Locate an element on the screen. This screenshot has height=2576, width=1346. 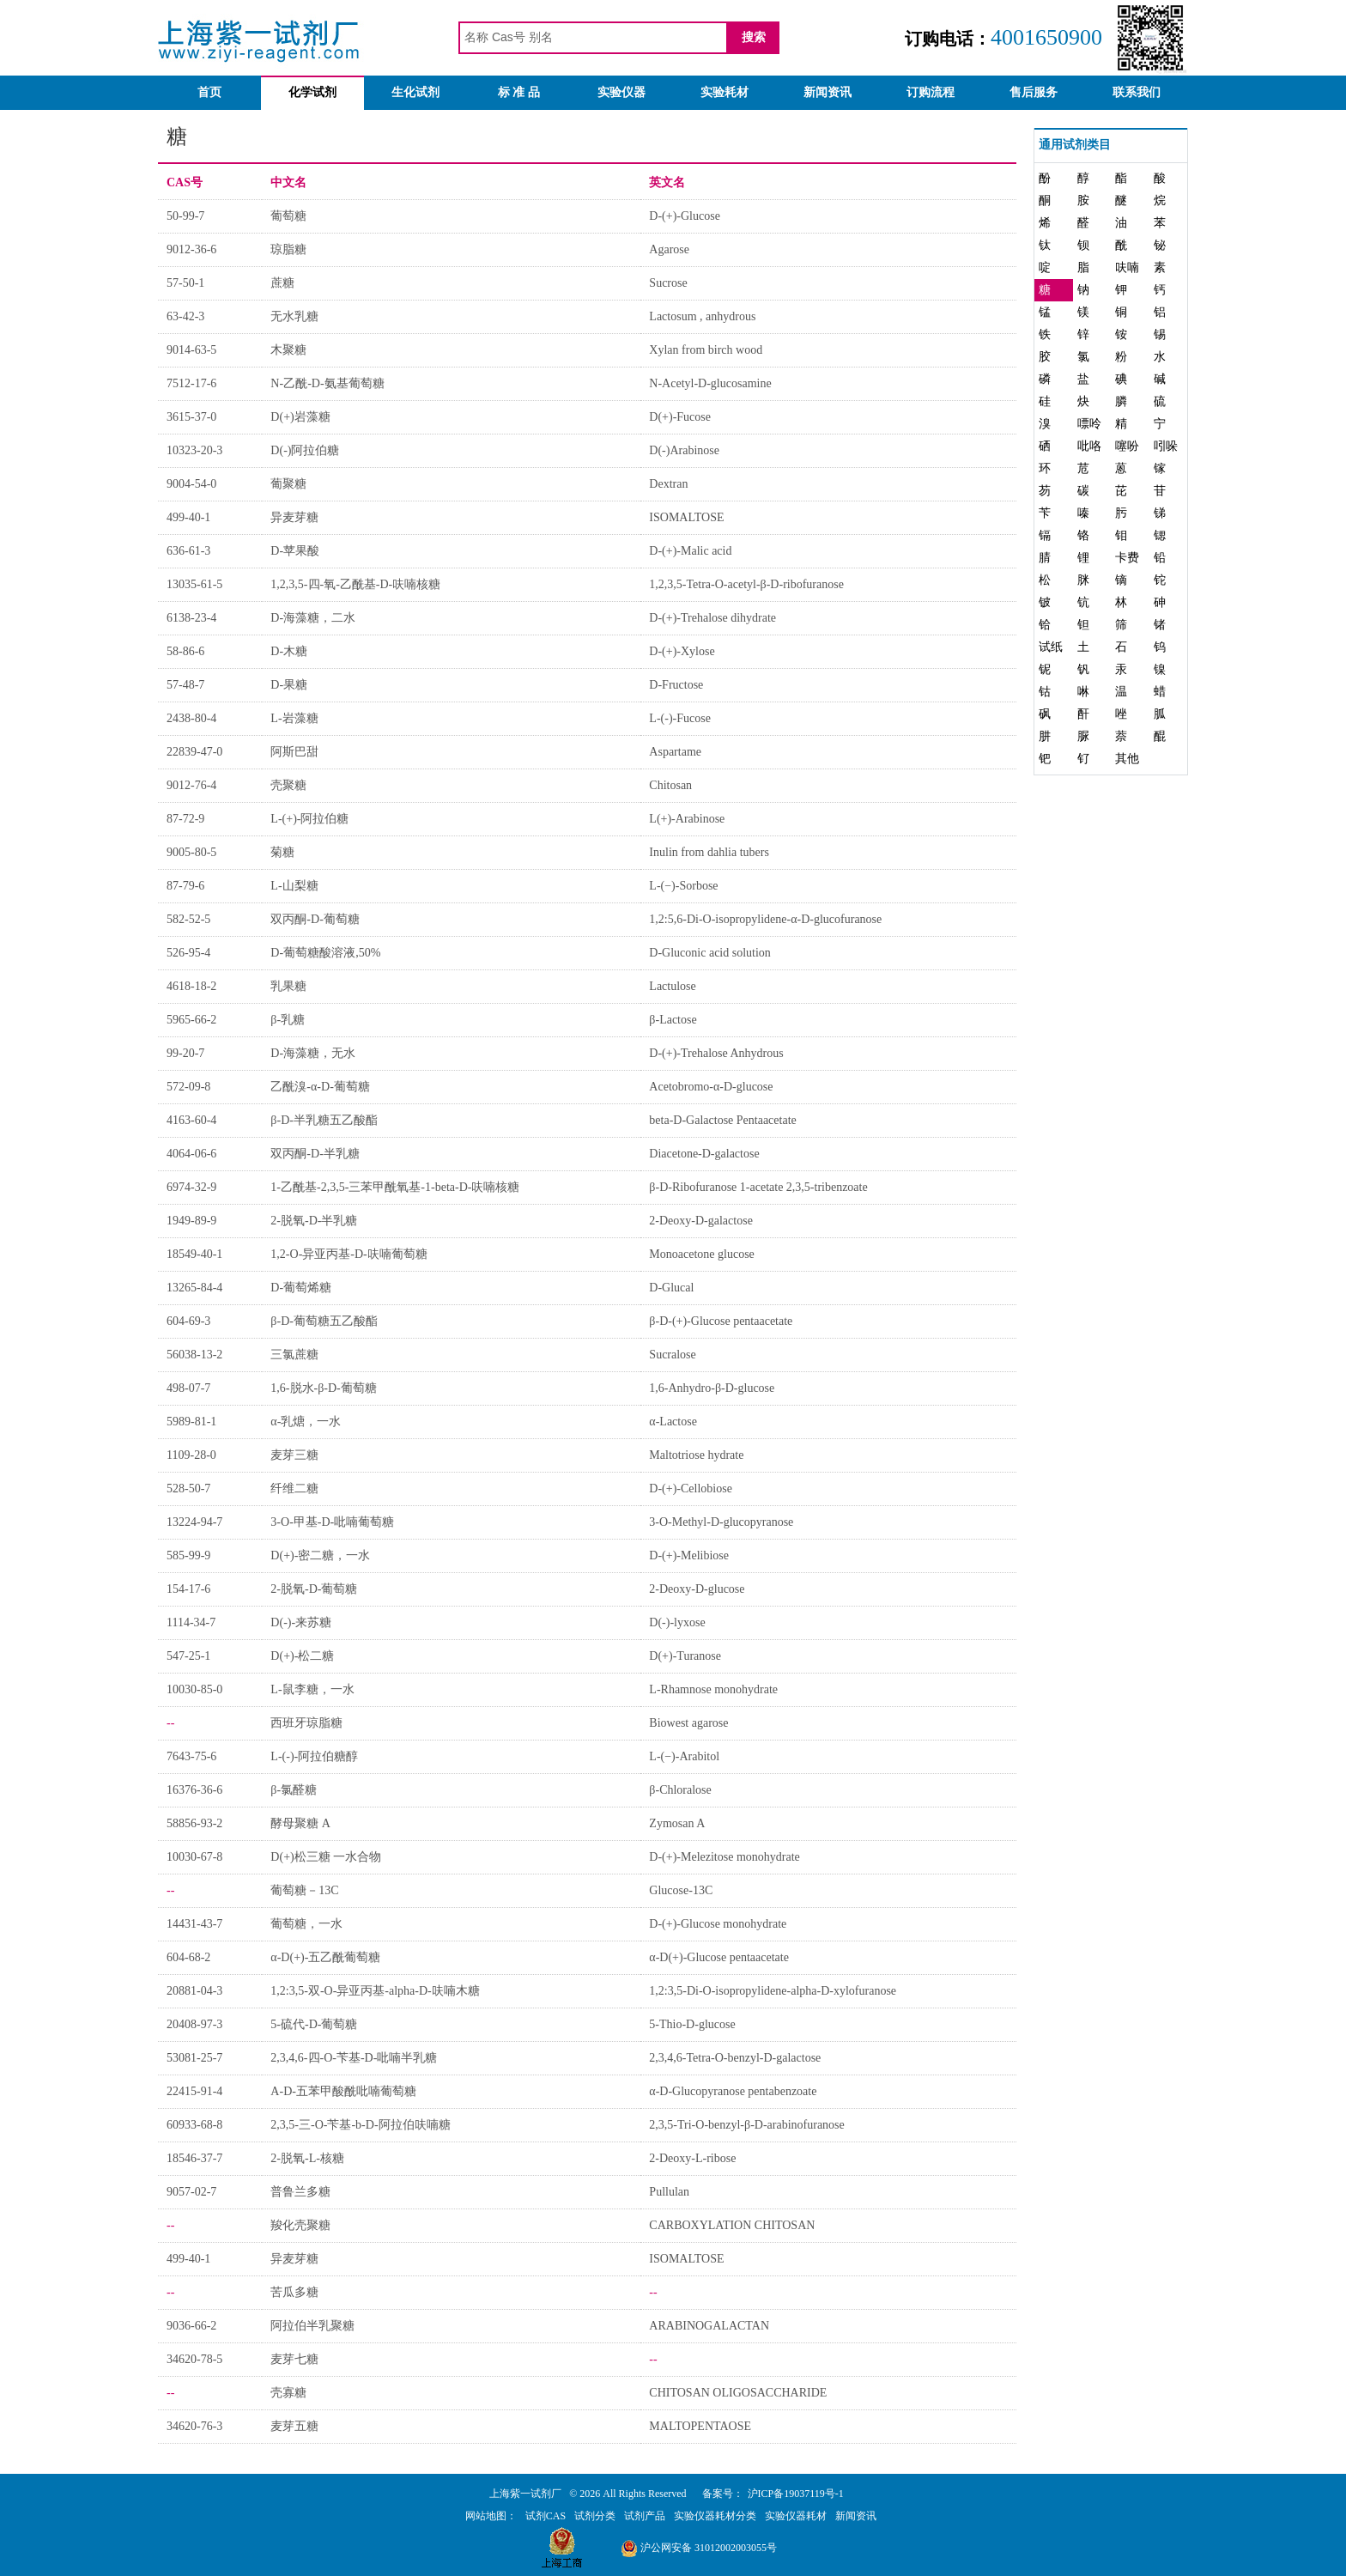
CARBOXYLATION CHITOSAN is located at coordinates (732, 2225).